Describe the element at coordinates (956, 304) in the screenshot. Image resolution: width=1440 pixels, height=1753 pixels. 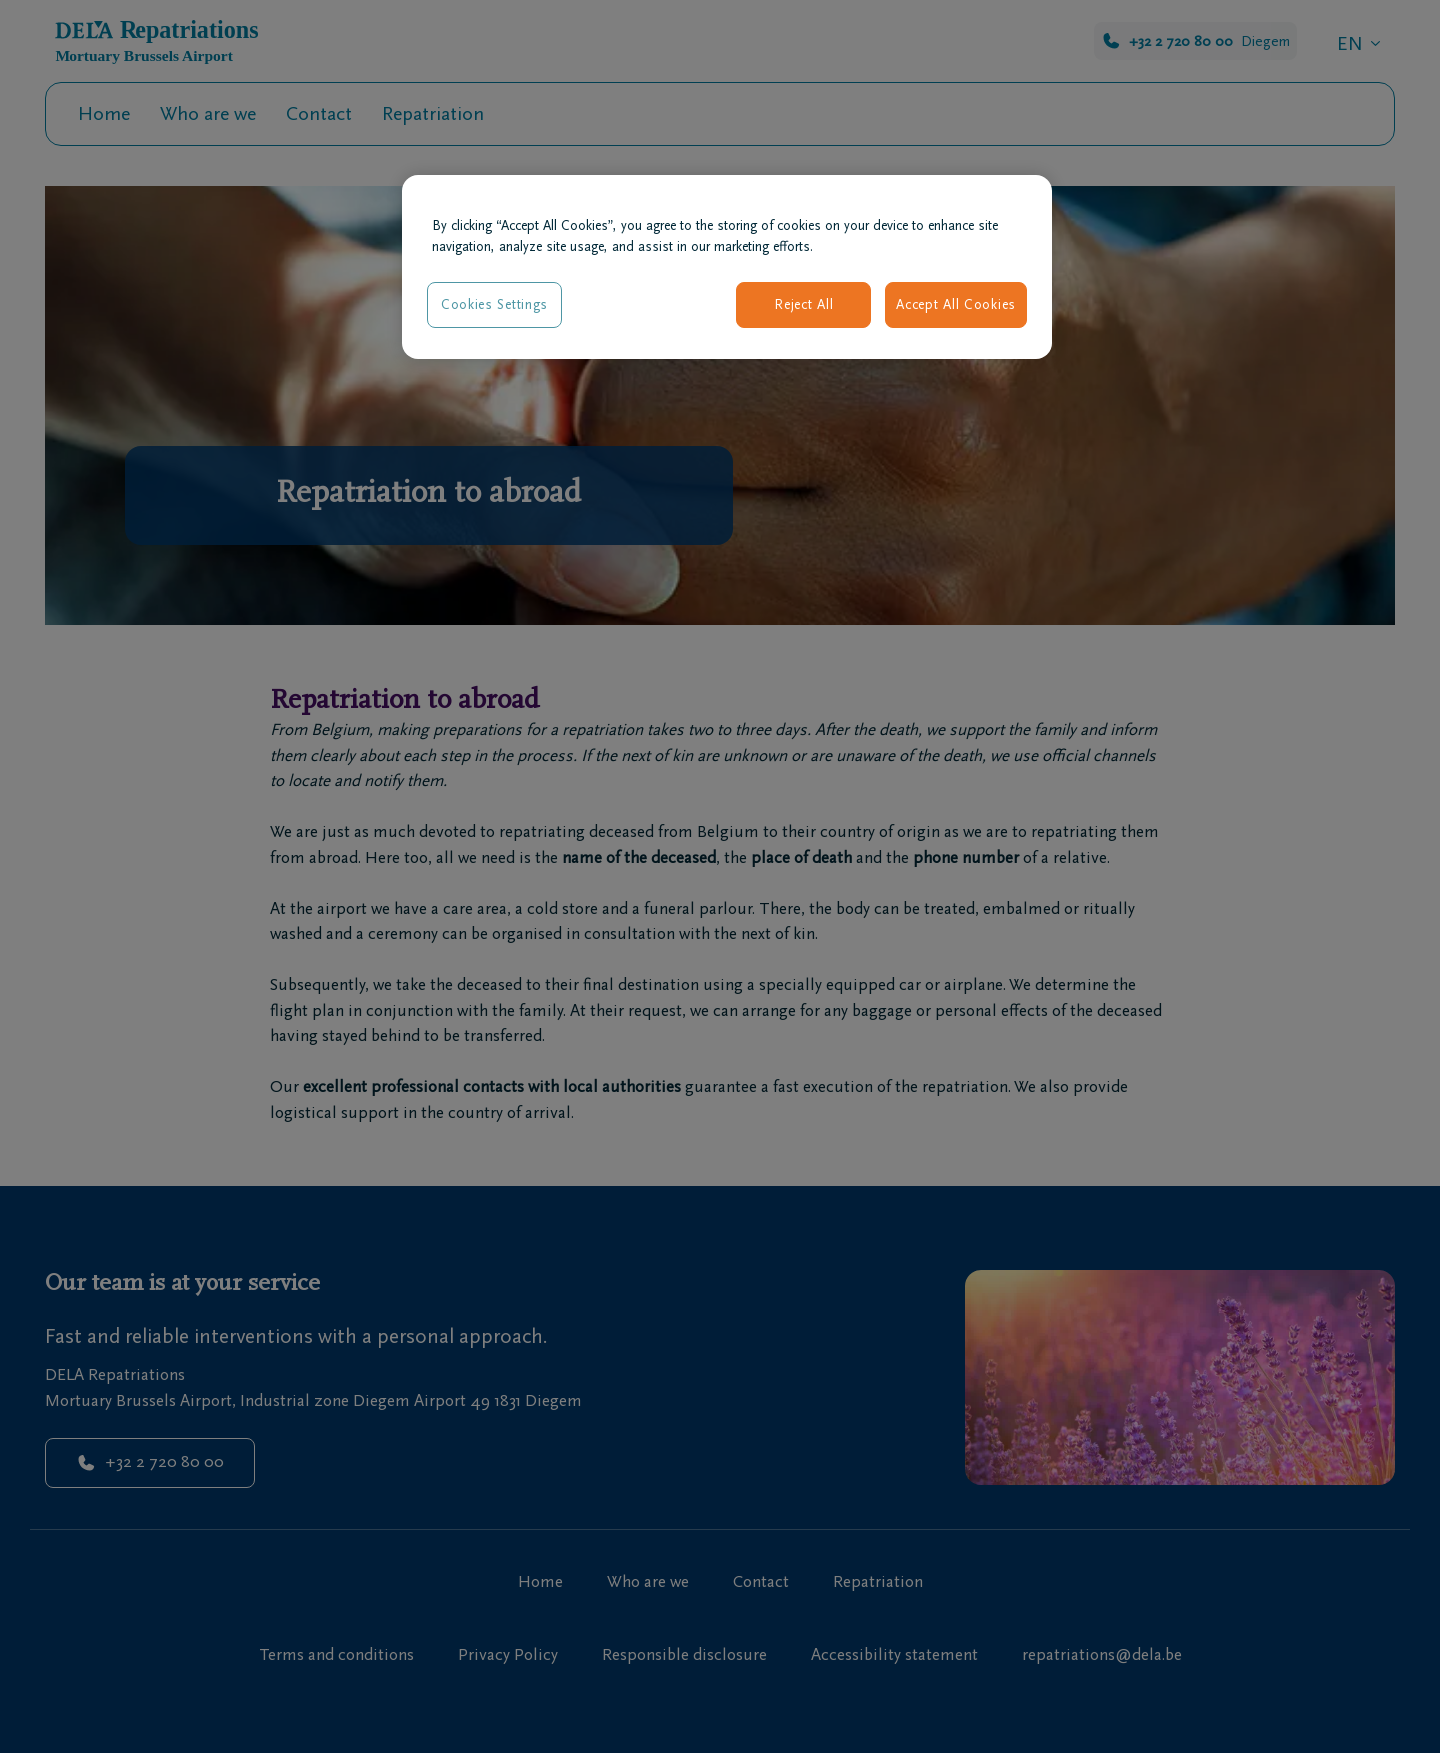
I see `Accept All Cookies` at that location.